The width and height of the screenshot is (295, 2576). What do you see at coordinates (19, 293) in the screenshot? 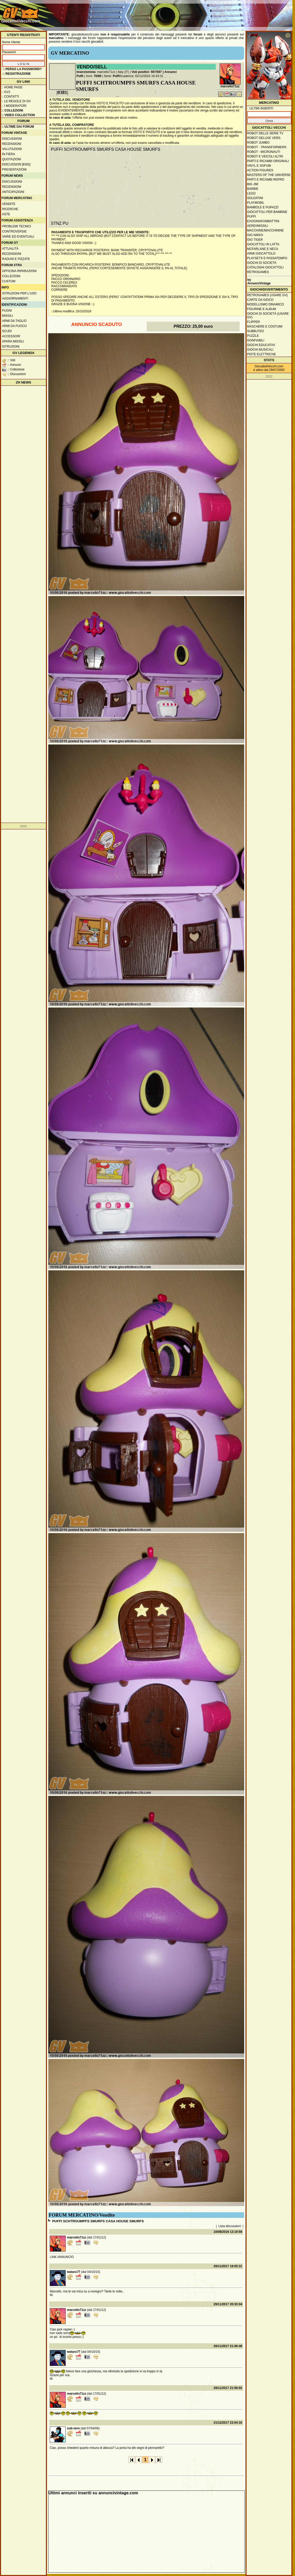
I see `Istruzioni per l'uso` at bounding box center [19, 293].